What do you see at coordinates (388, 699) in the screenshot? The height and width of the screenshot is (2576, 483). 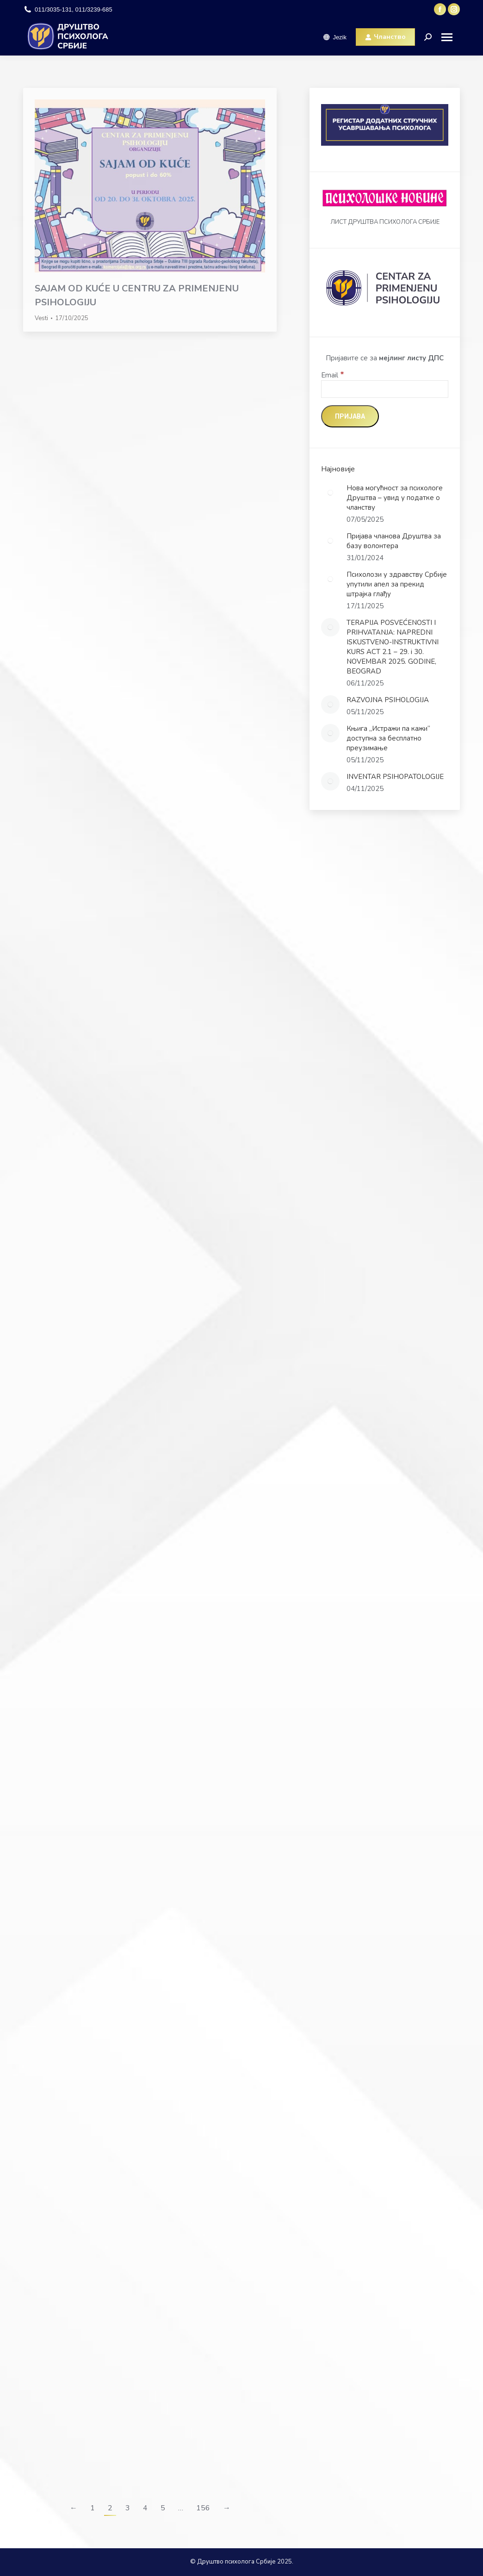 I see `RAZVOJNA PSIHOLOGIJA` at bounding box center [388, 699].